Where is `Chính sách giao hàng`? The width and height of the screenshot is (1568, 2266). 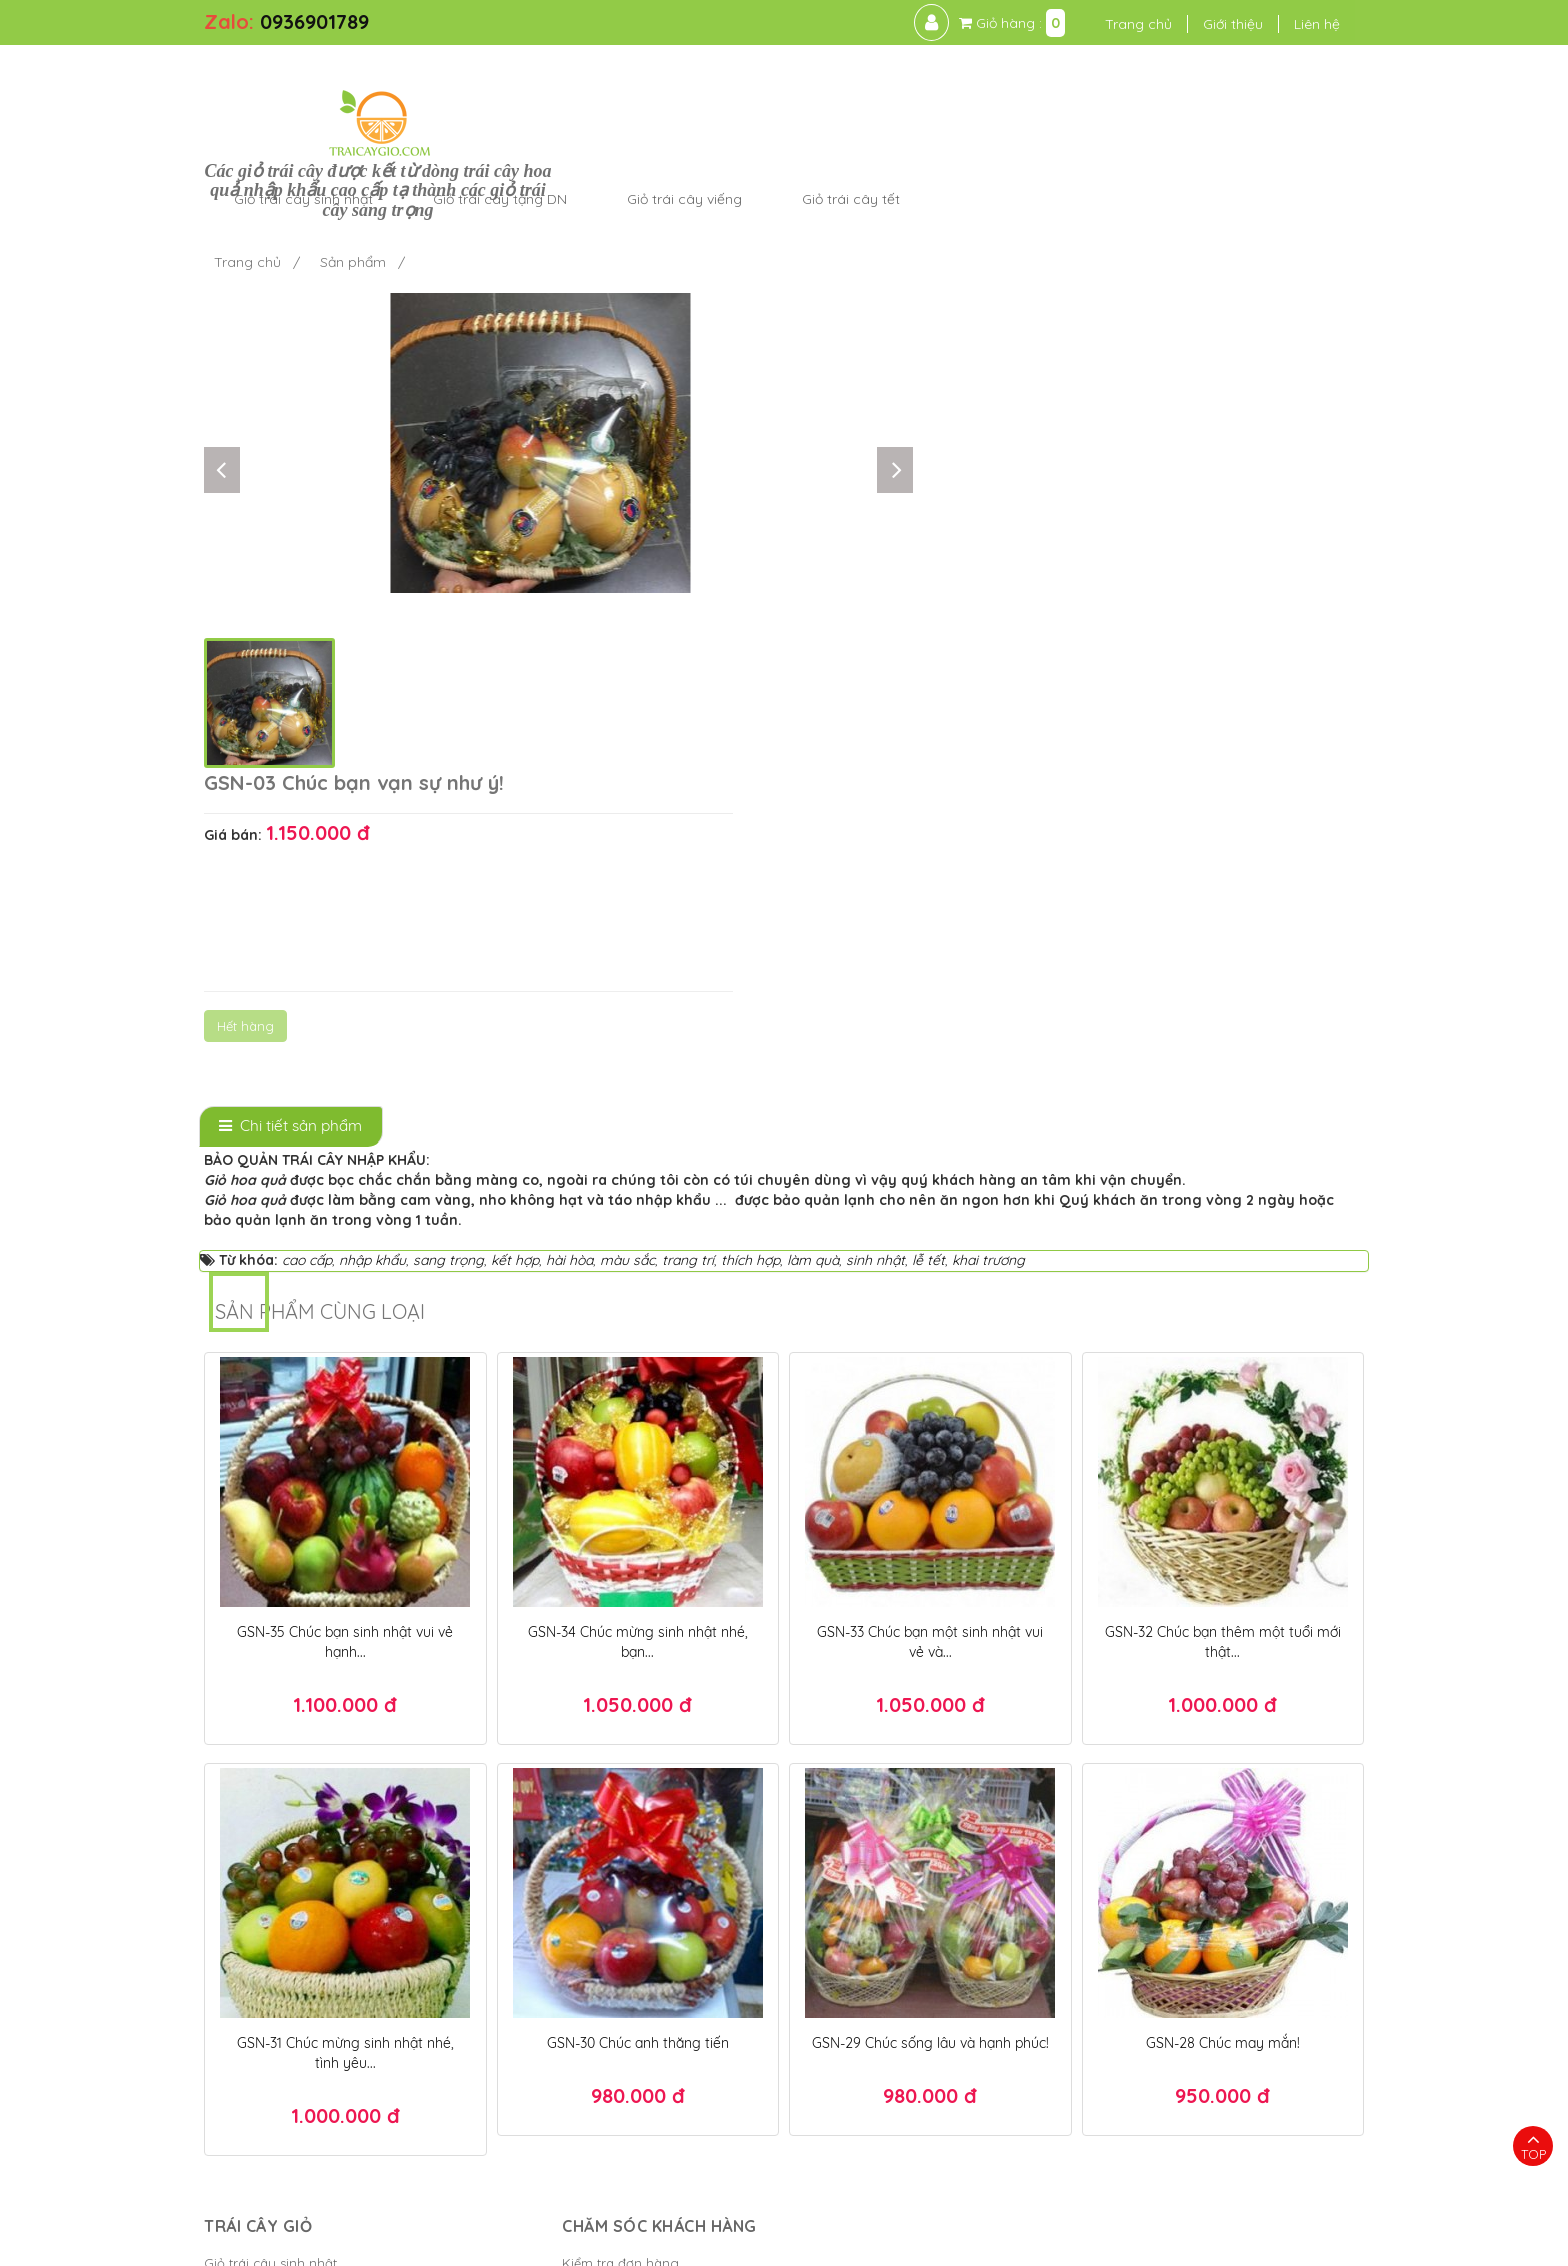
Chính sách giao hàng is located at coordinates (566, 1914).